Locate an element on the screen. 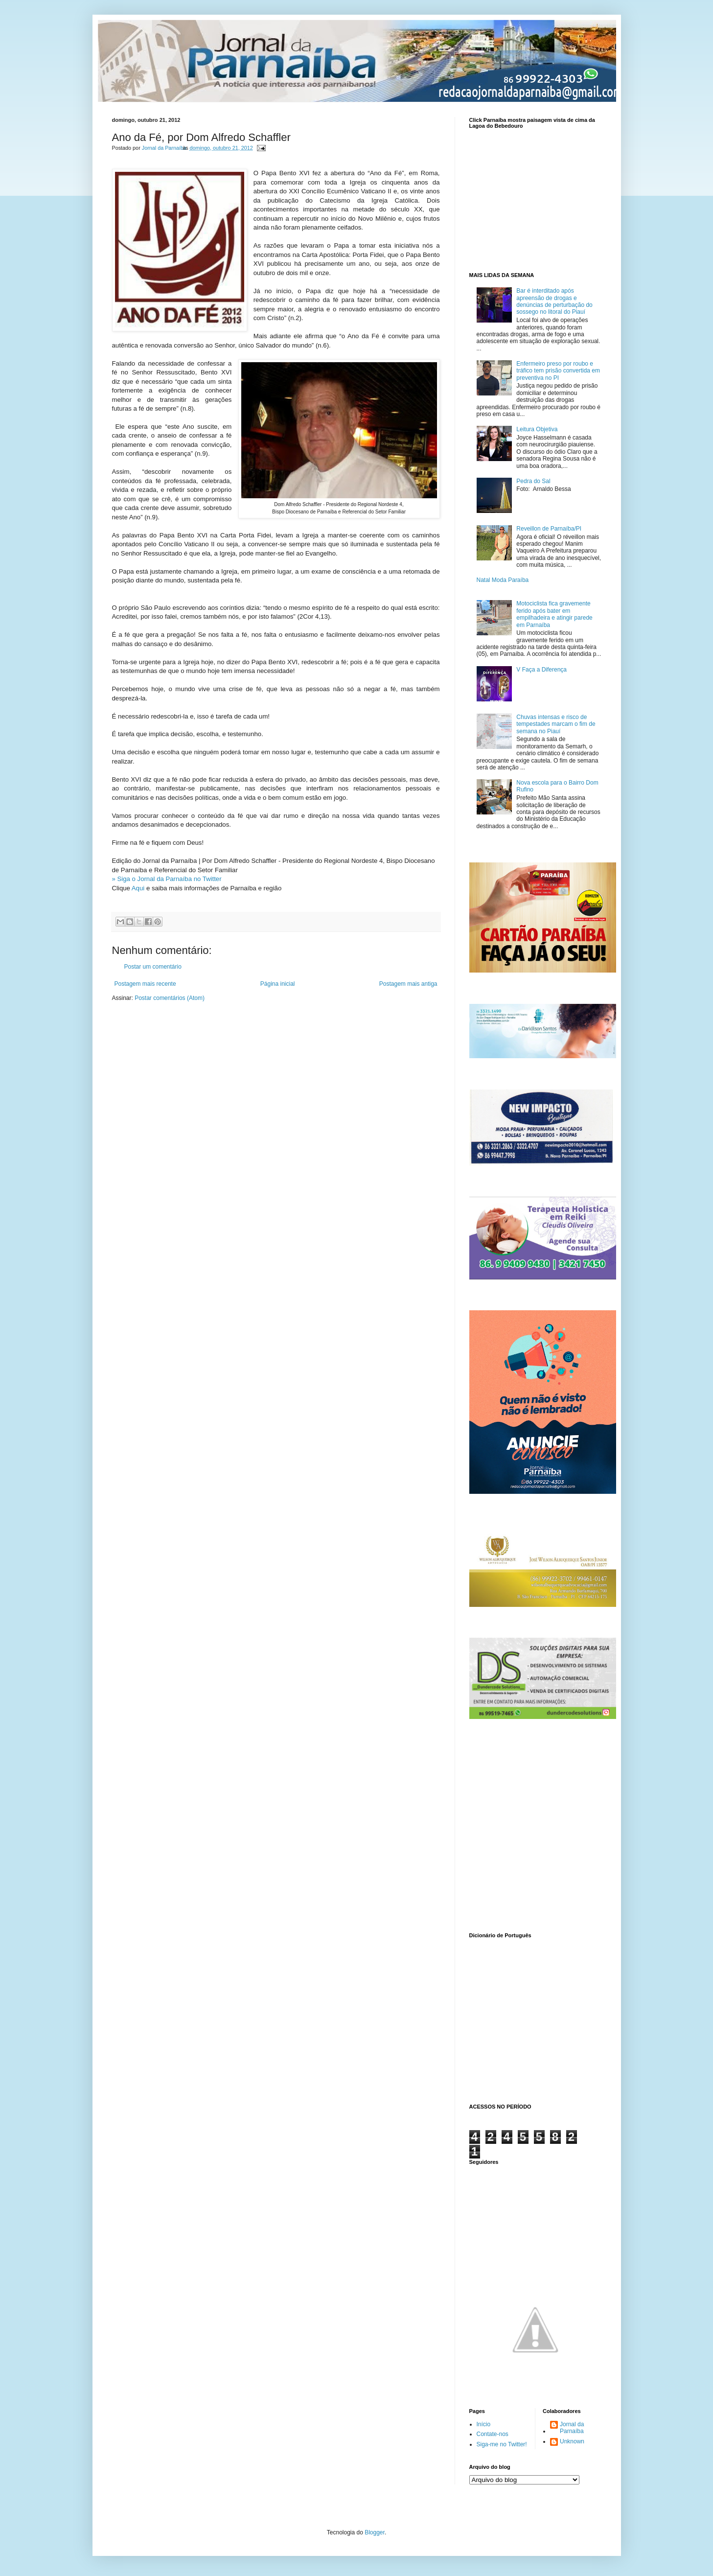  Aqui is located at coordinates (138, 888).